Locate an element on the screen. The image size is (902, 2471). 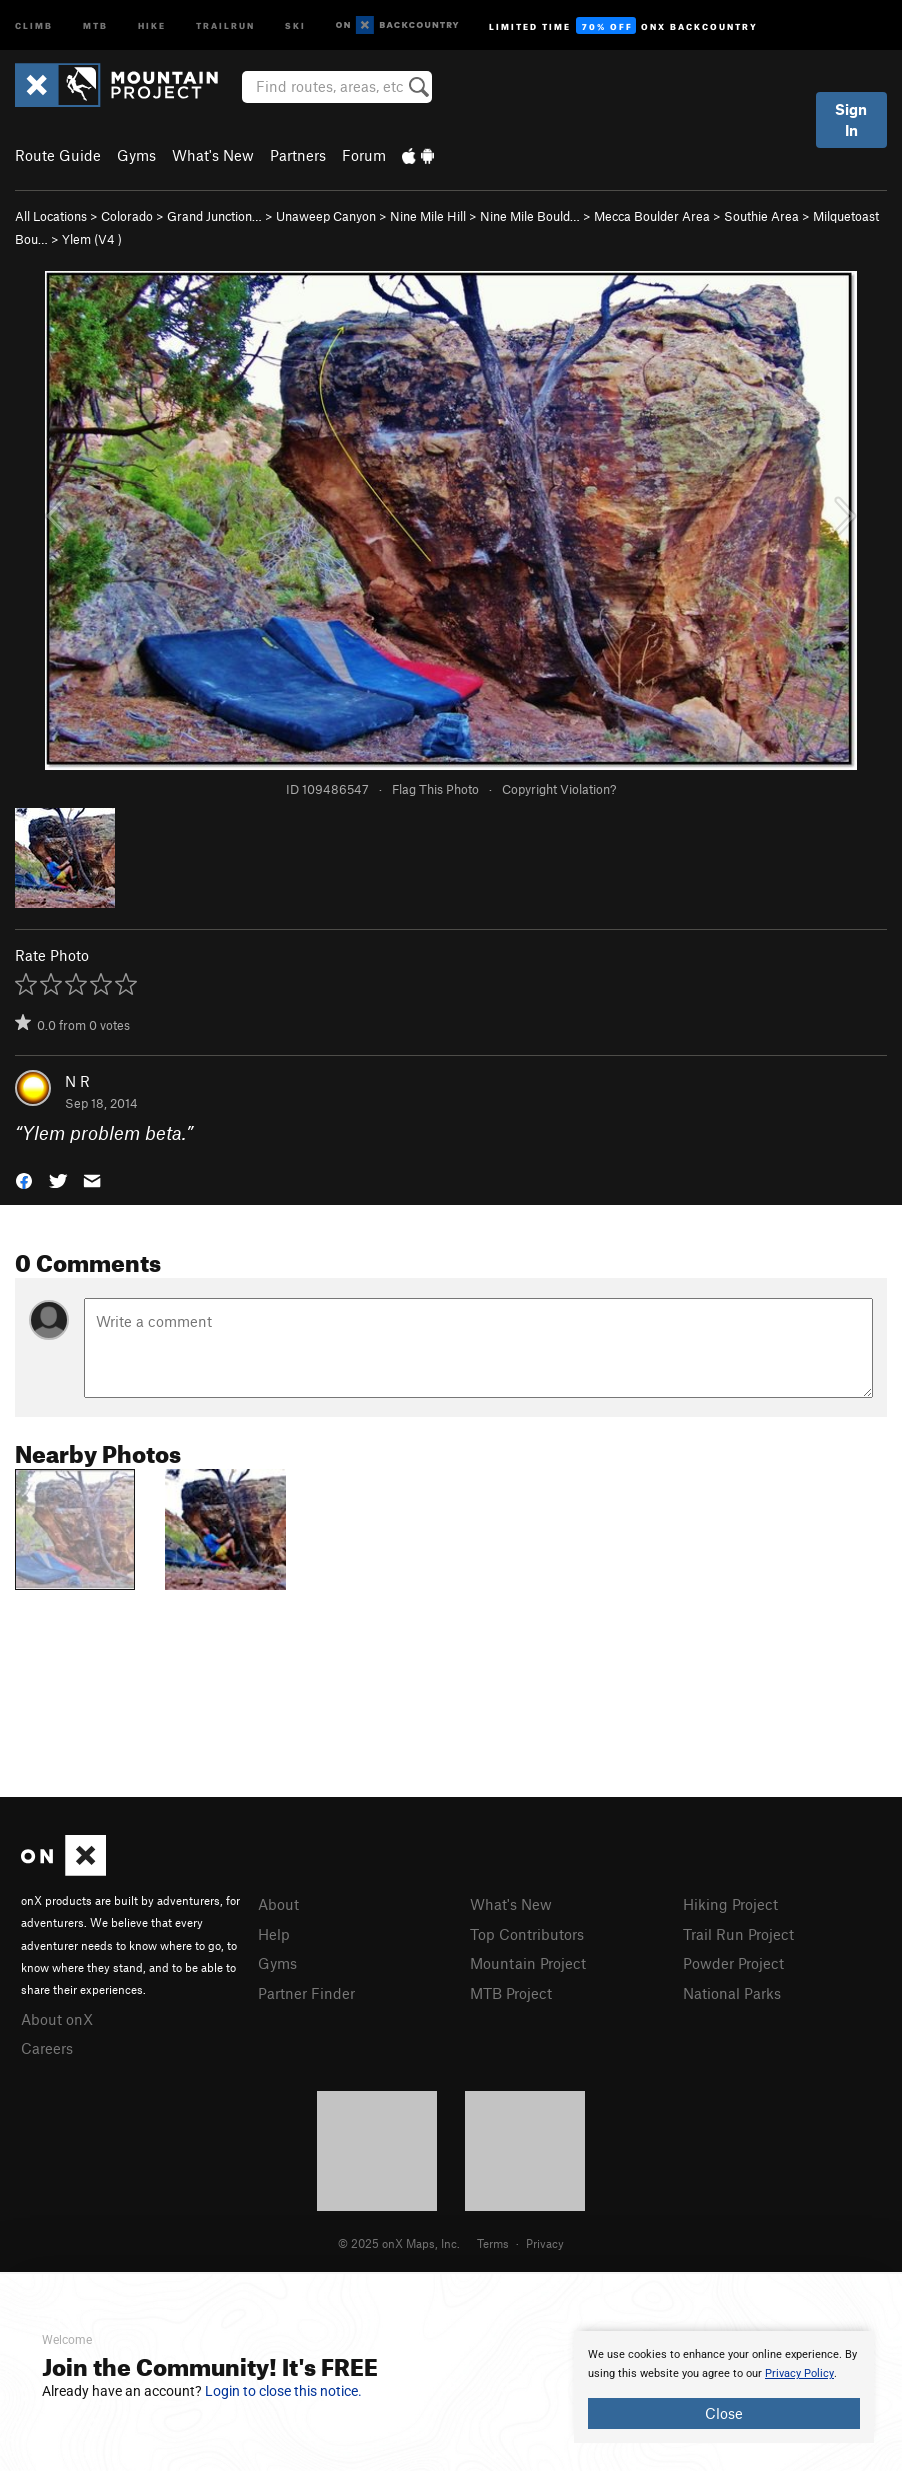
MTB Project is located at coordinates (511, 1993).